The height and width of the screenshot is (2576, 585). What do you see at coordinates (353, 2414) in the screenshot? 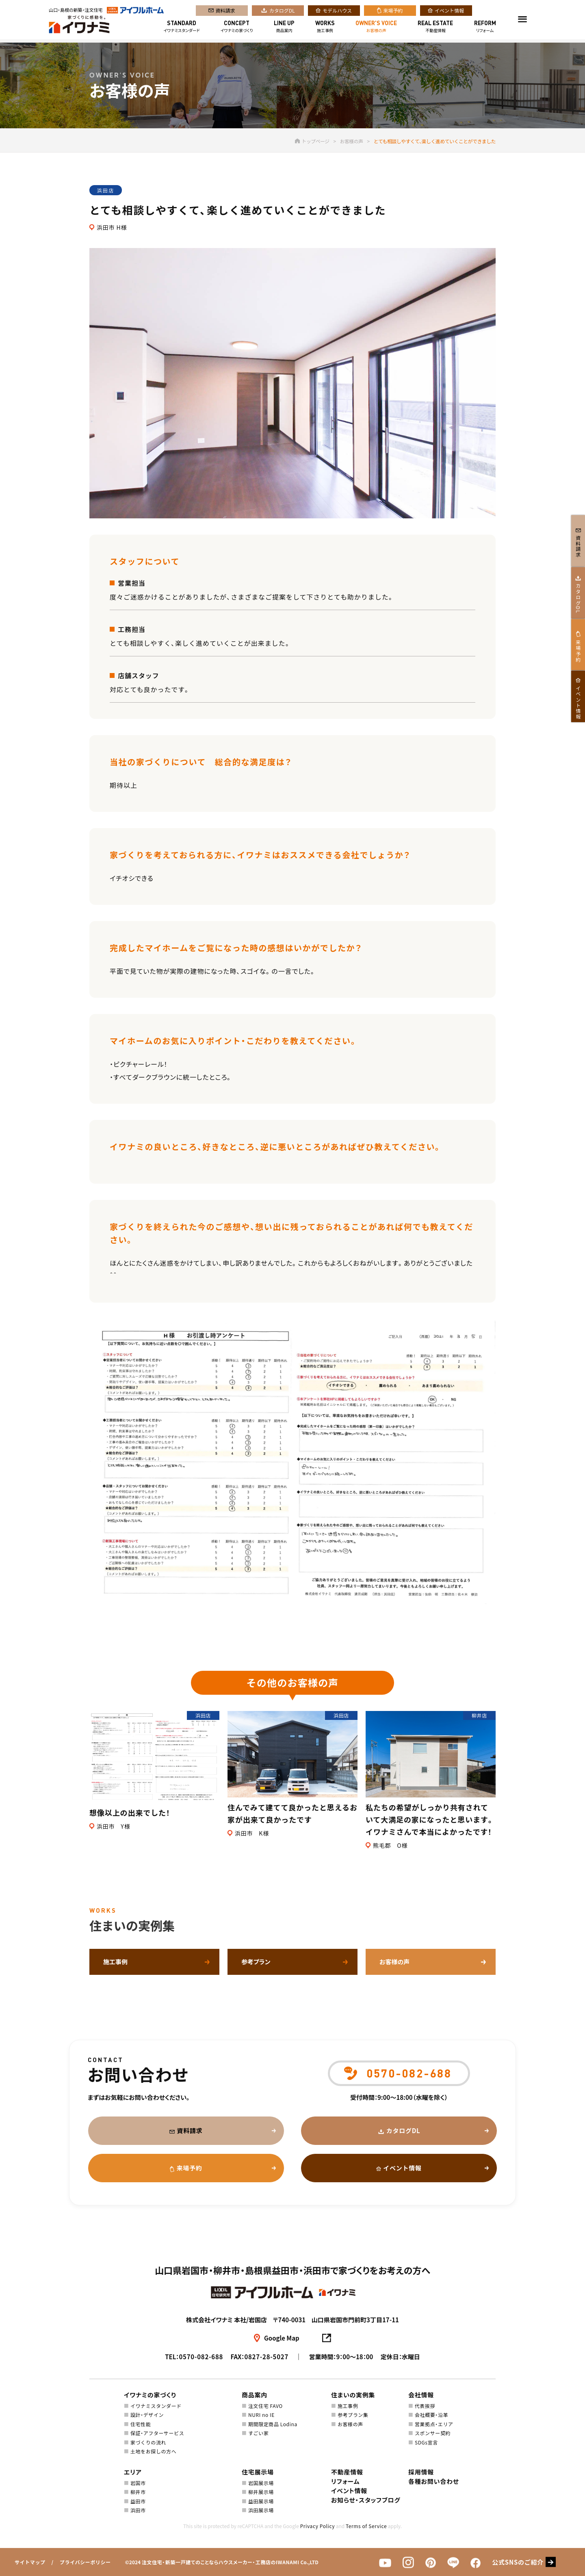
I see `参考プラン集` at bounding box center [353, 2414].